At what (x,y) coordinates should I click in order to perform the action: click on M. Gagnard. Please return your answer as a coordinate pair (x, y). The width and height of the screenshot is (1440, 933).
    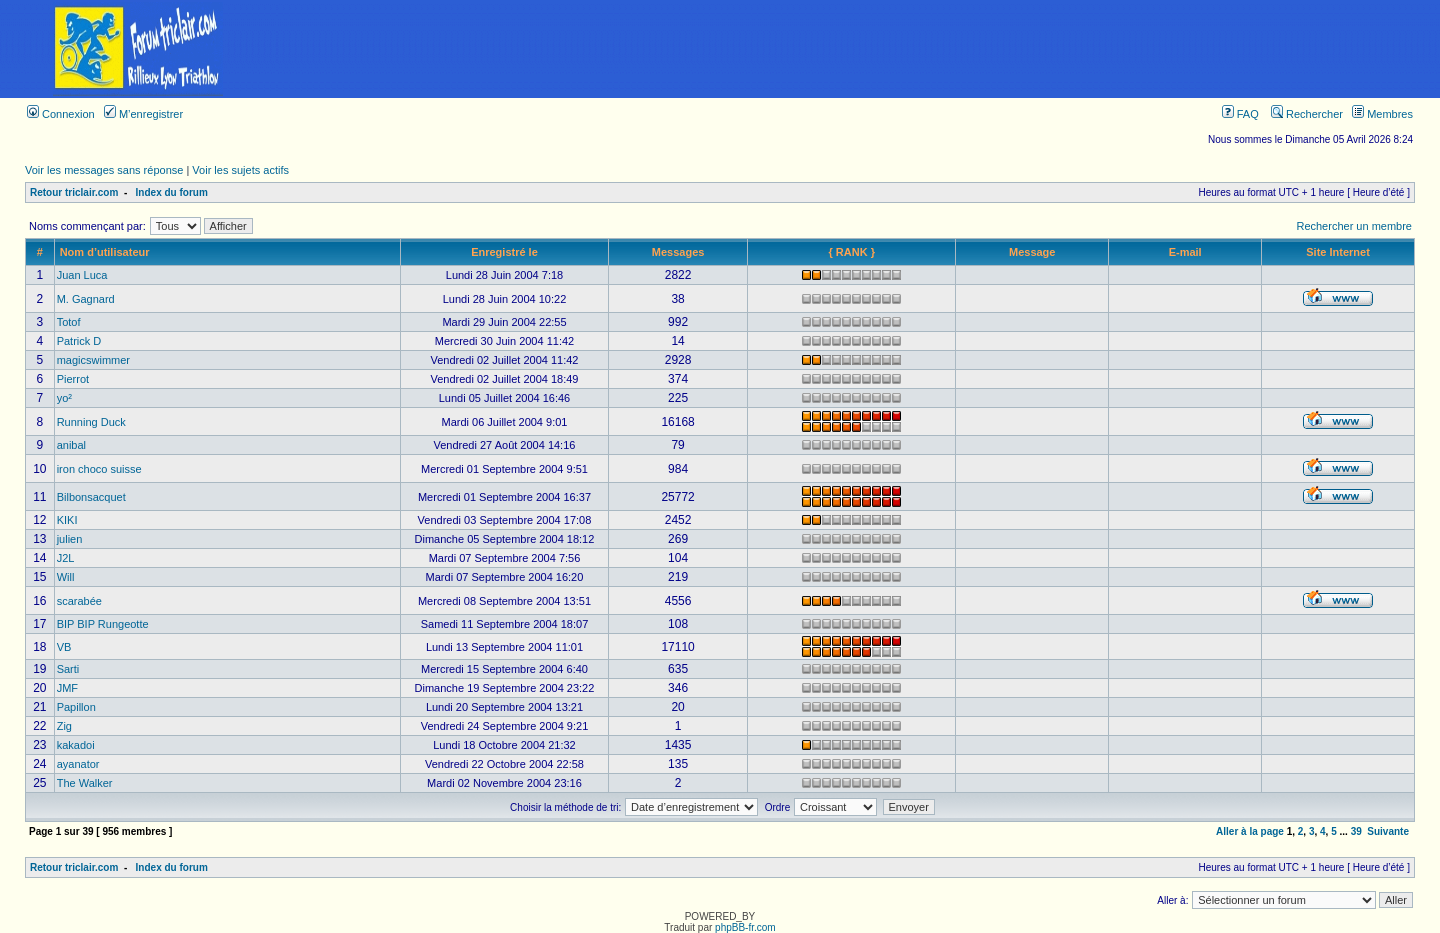
    Looking at the image, I should click on (86, 299).